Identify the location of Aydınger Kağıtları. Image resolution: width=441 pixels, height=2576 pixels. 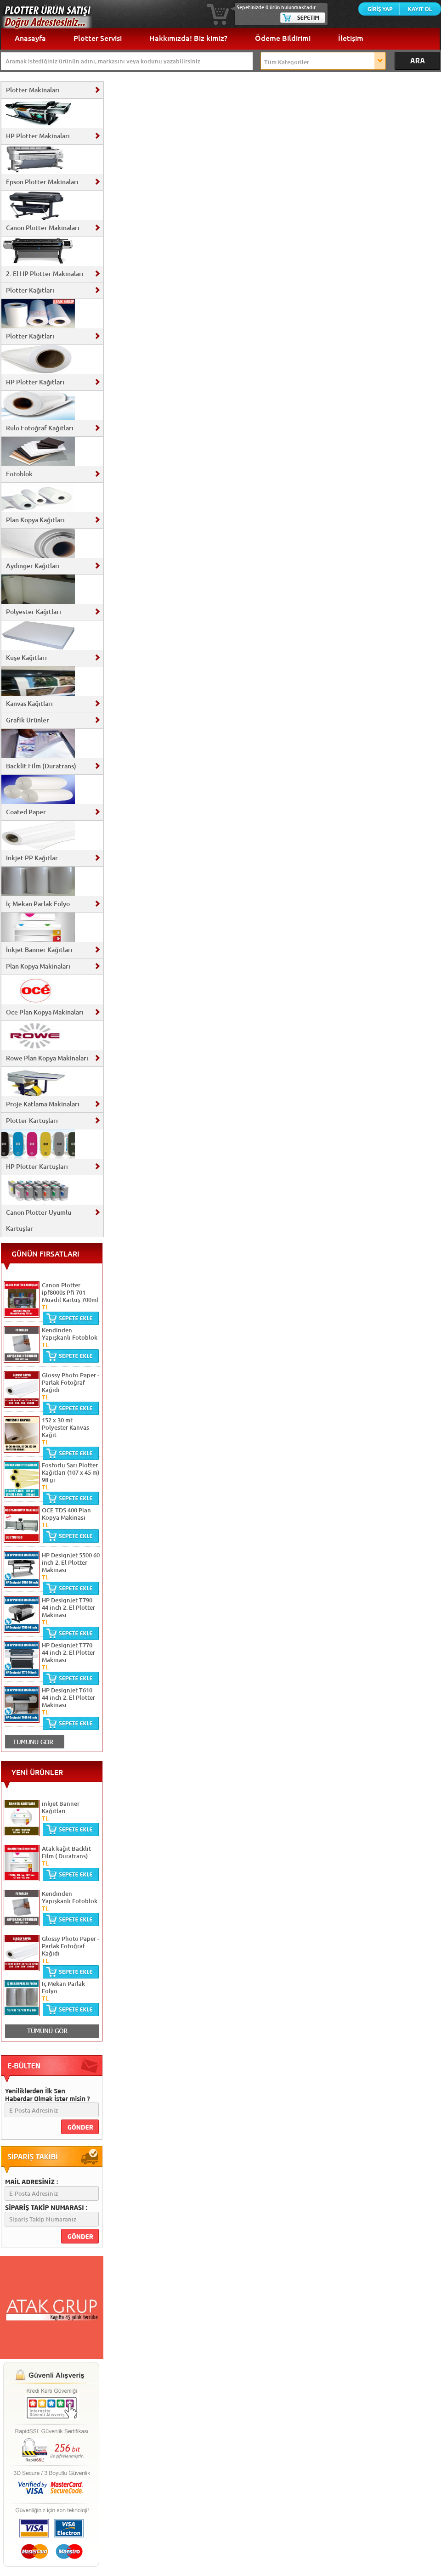
(33, 565).